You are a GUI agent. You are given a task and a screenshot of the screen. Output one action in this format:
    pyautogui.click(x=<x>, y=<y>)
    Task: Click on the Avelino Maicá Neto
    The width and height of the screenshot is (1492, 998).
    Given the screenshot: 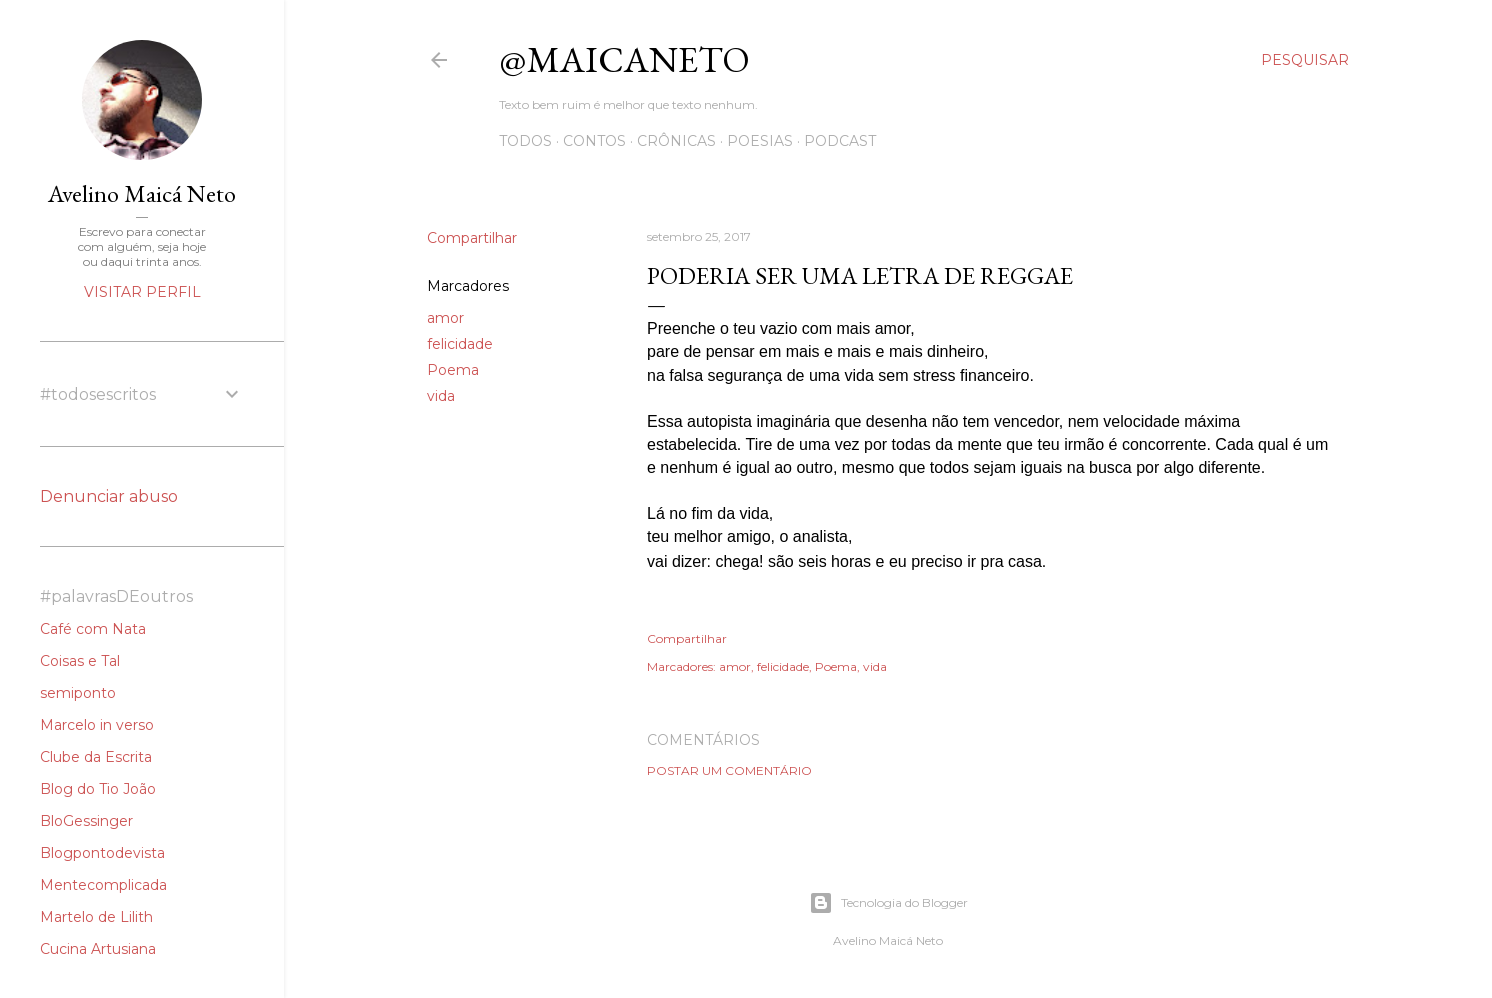 What is the action you would take?
    pyautogui.click(x=142, y=193)
    